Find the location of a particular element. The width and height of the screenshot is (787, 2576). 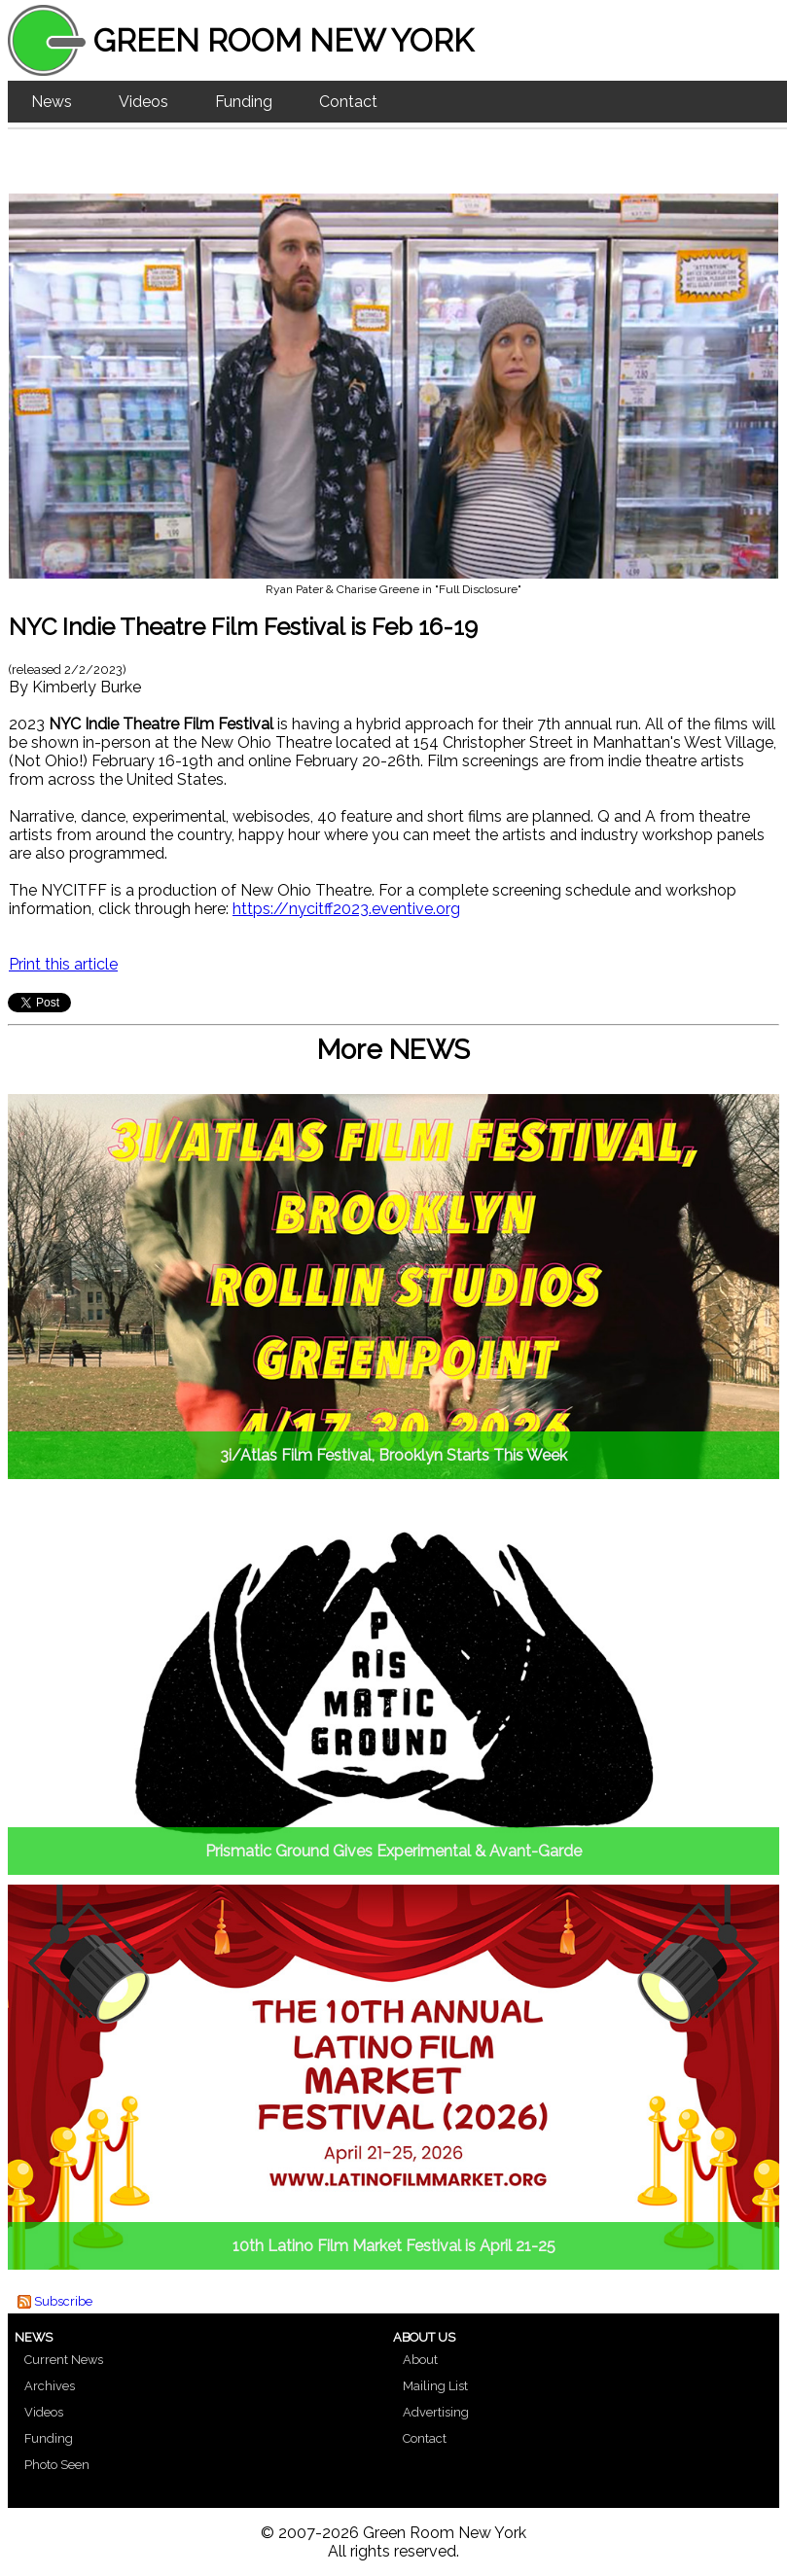

Prismatic Ground Gives Experimental & Avant-Garde is located at coordinates (393, 1851).